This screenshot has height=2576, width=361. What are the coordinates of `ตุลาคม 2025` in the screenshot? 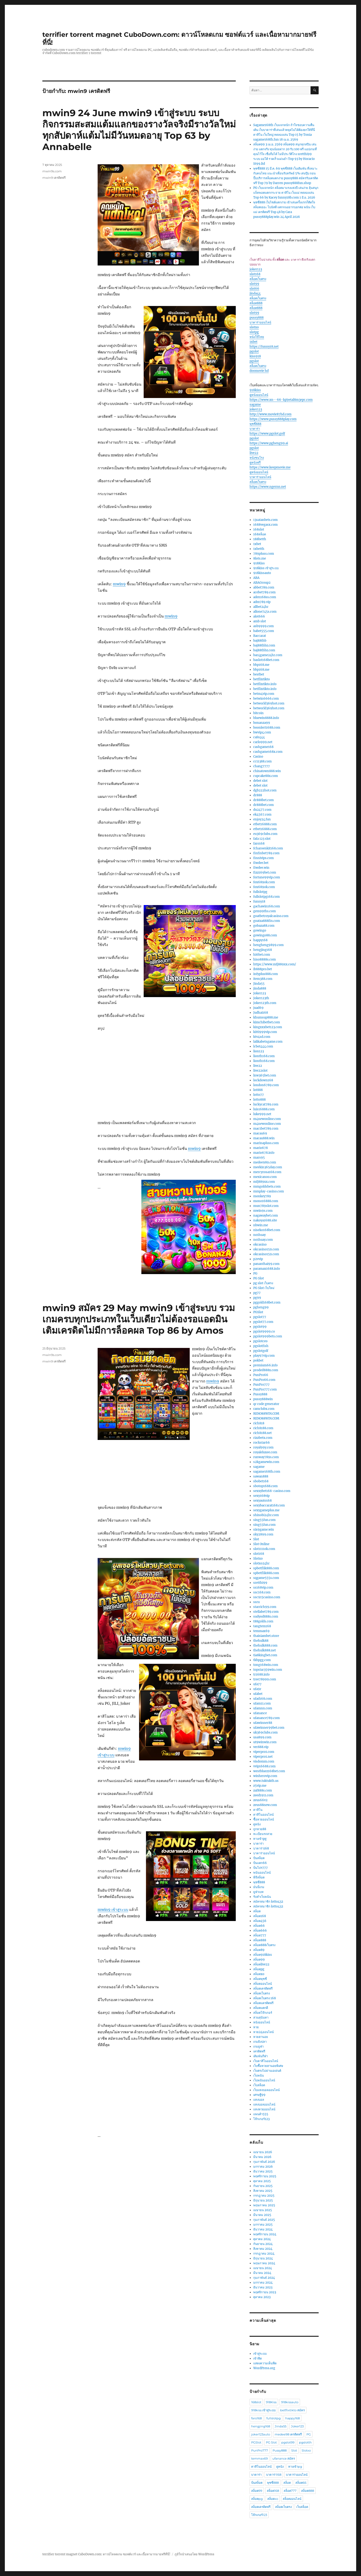 It's located at (262, 2181).